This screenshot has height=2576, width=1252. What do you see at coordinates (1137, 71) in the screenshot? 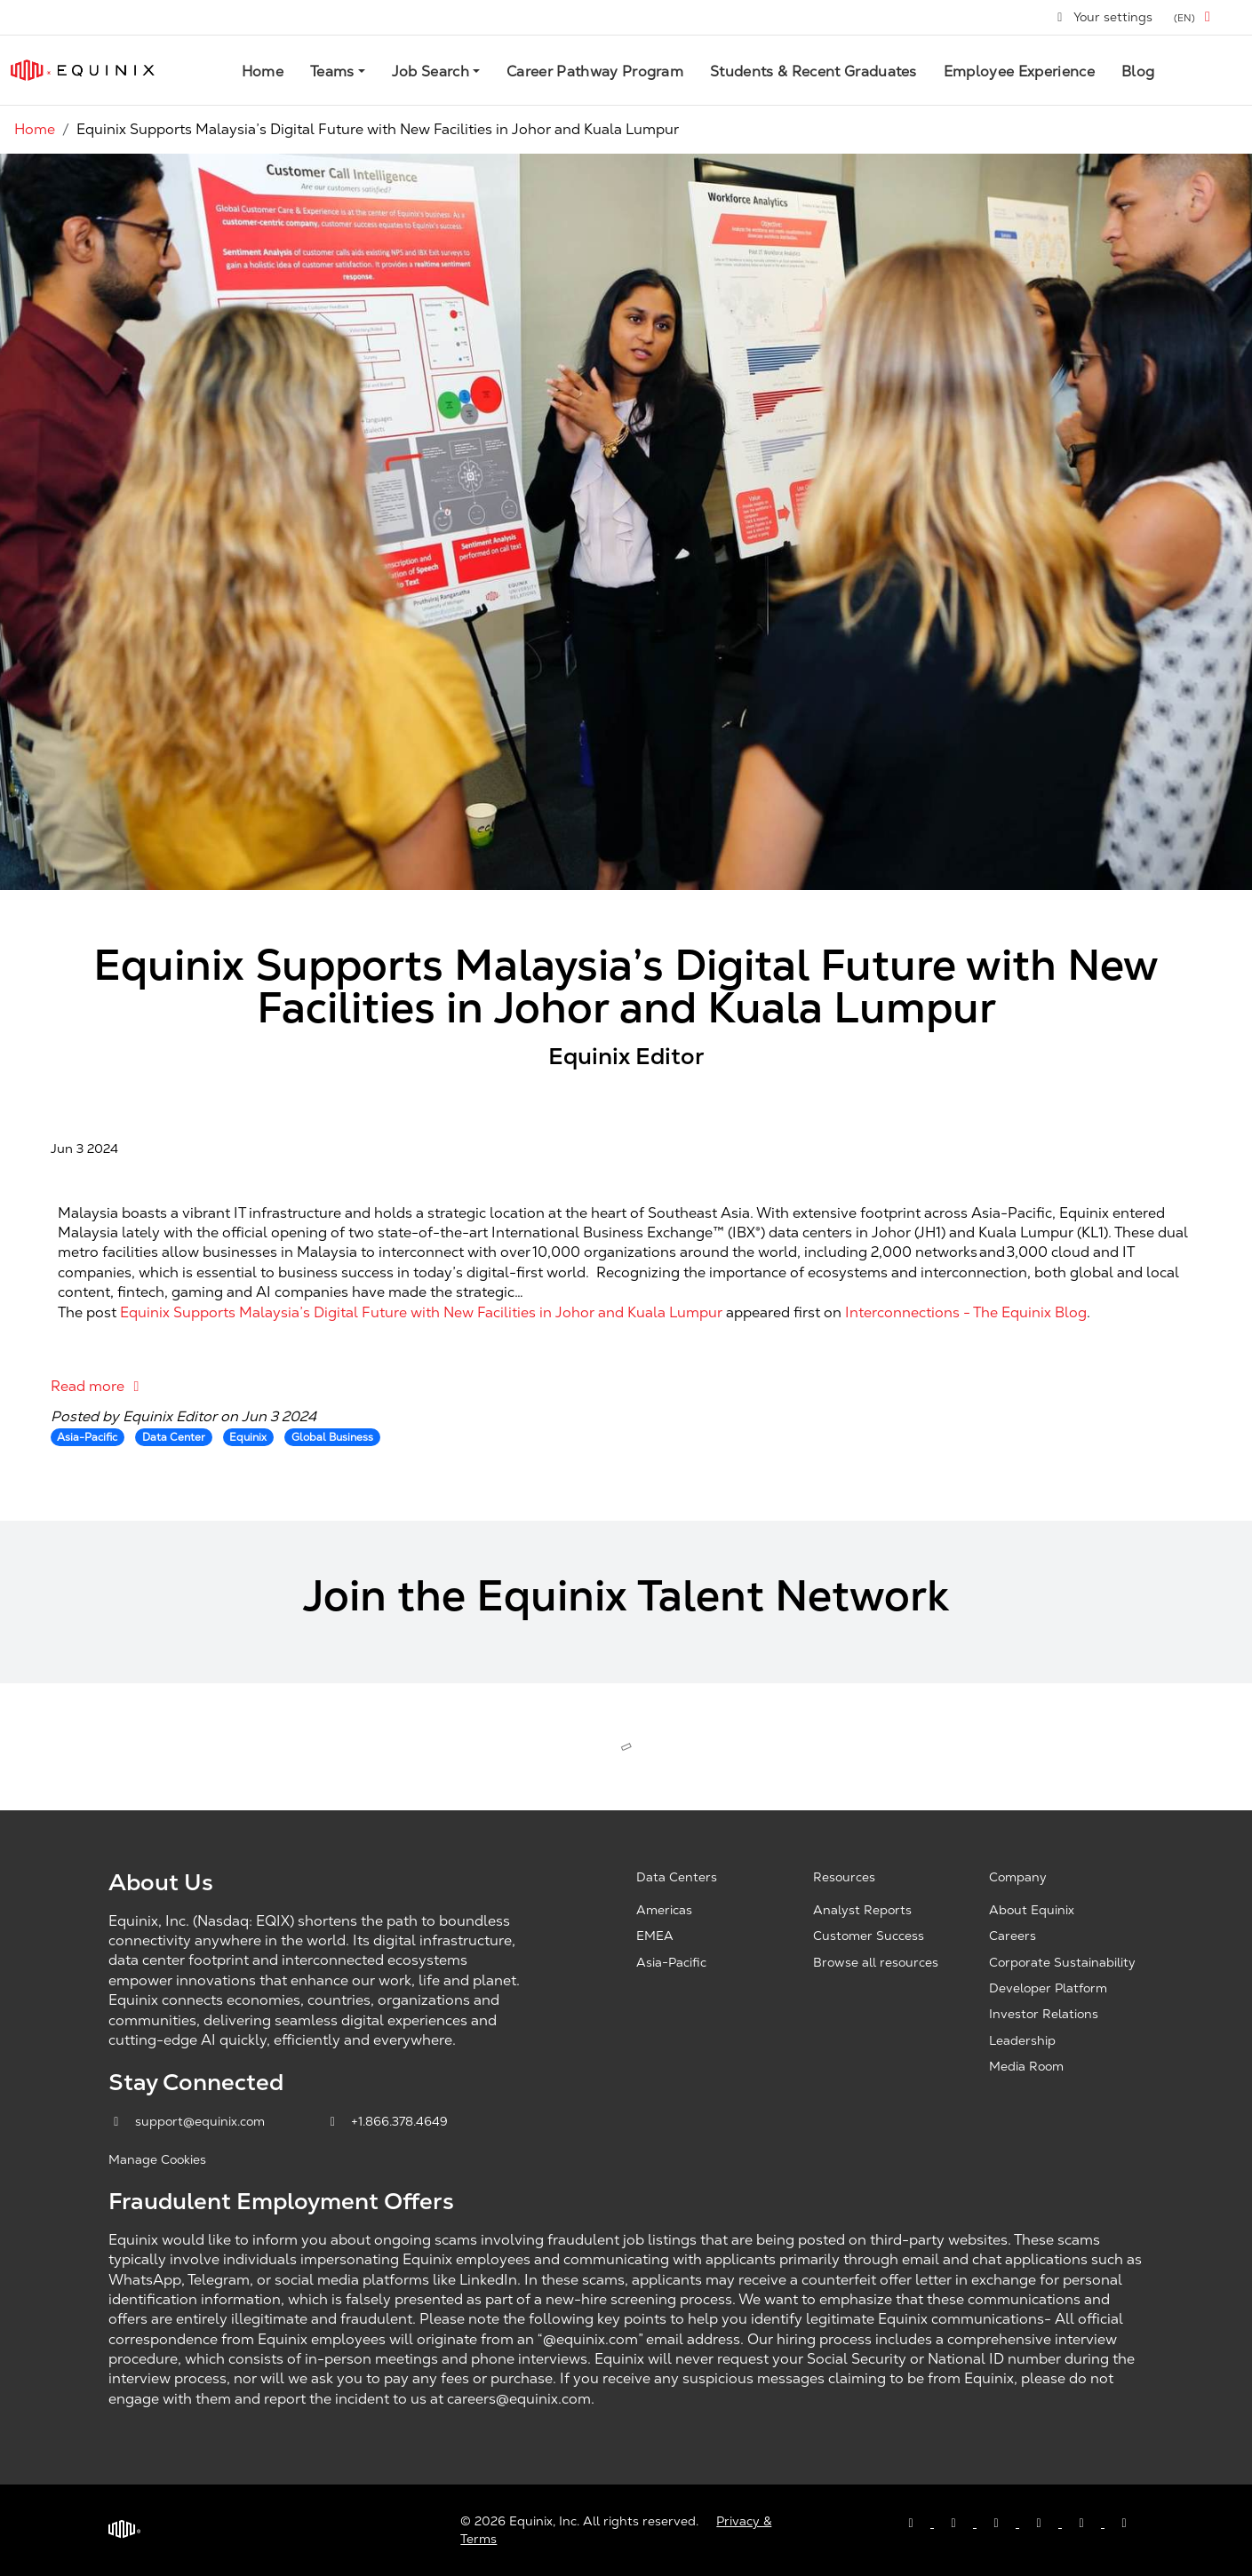
I see `Blog` at bounding box center [1137, 71].